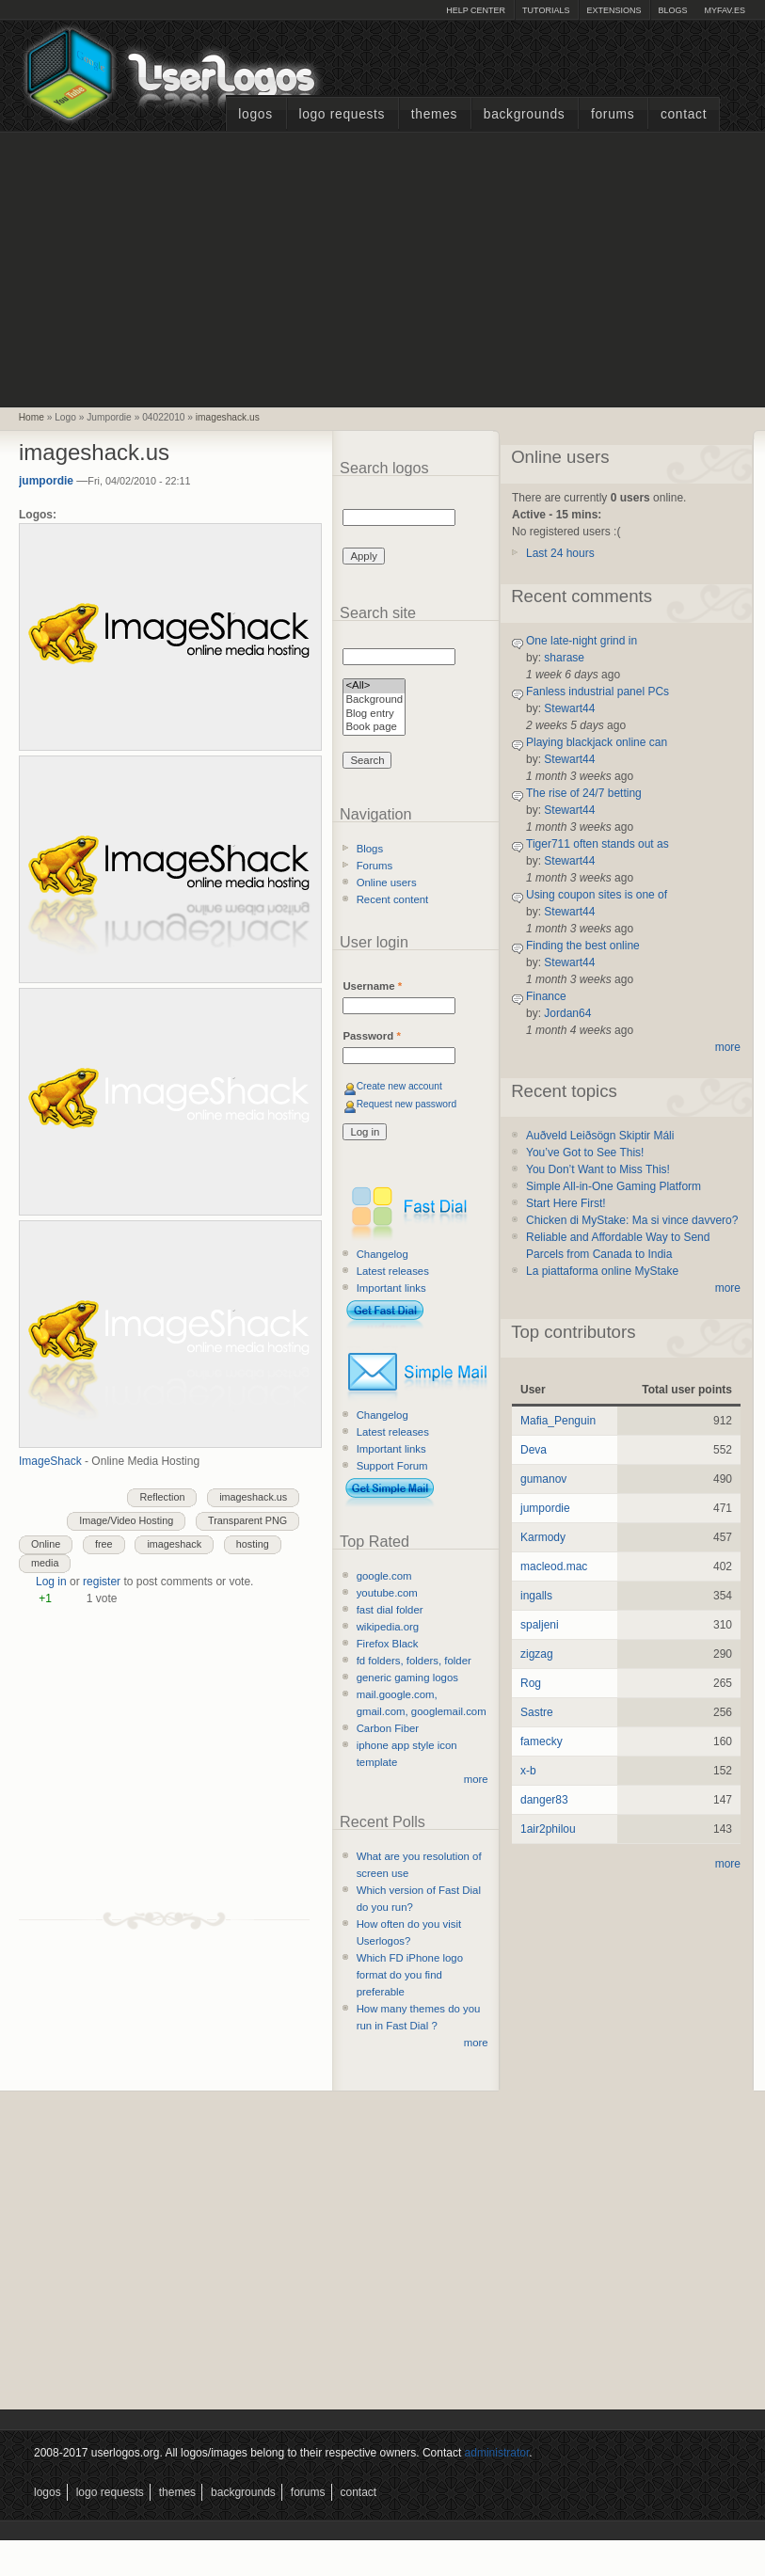  What do you see at coordinates (598, 1169) in the screenshot?
I see `You Don’t Want to Miss This!` at bounding box center [598, 1169].